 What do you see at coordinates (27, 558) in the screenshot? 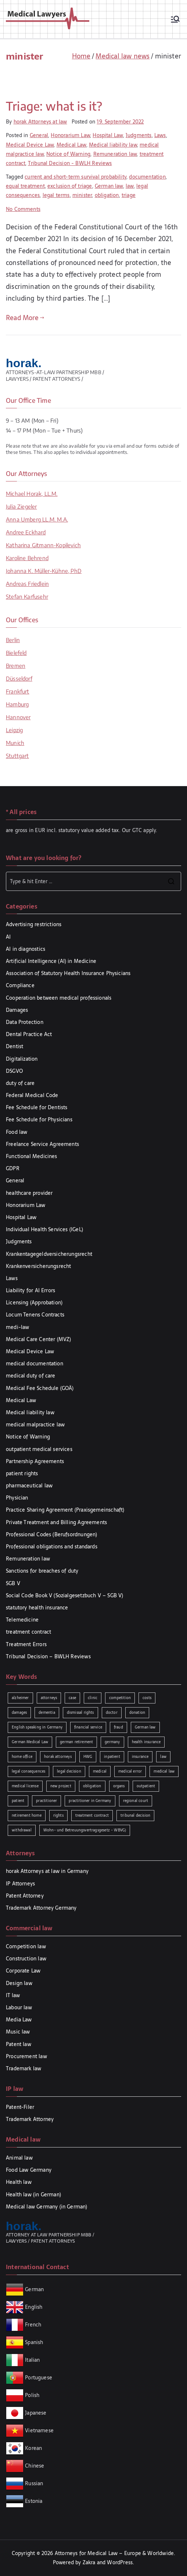
I see `Karoline Behrend` at bounding box center [27, 558].